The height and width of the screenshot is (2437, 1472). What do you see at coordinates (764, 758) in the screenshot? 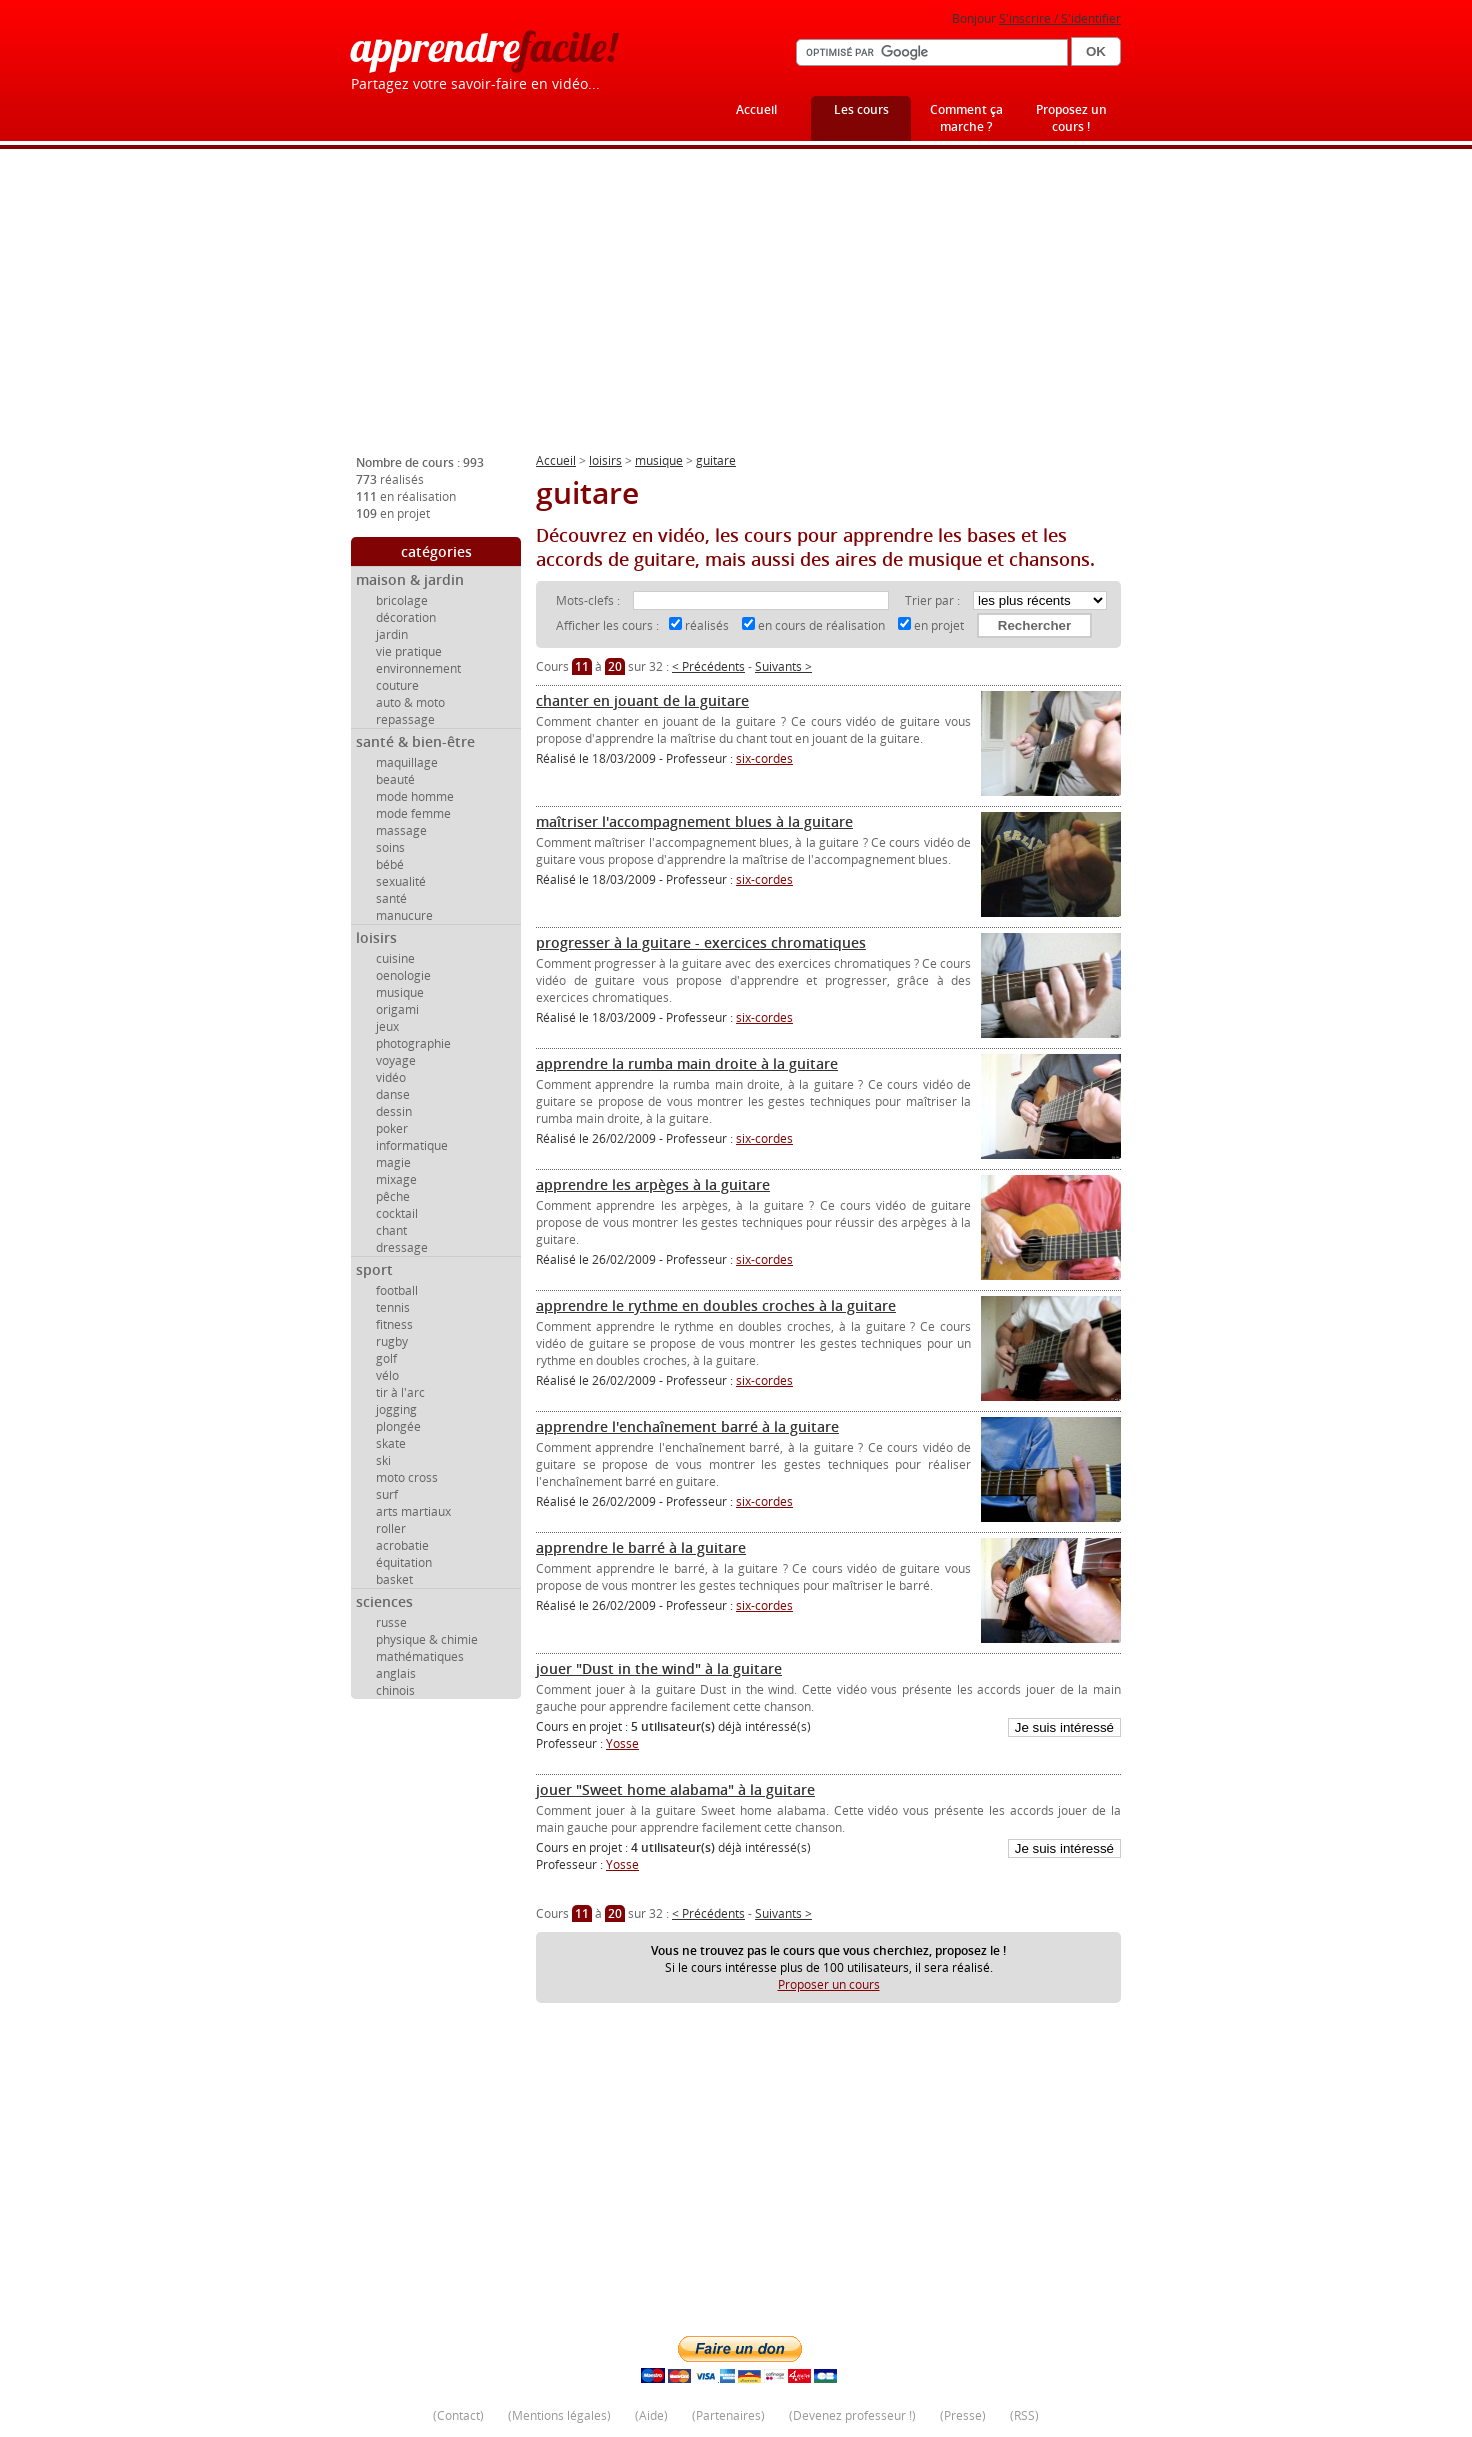
I see `six-cordes` at bounding box center [764, 758].